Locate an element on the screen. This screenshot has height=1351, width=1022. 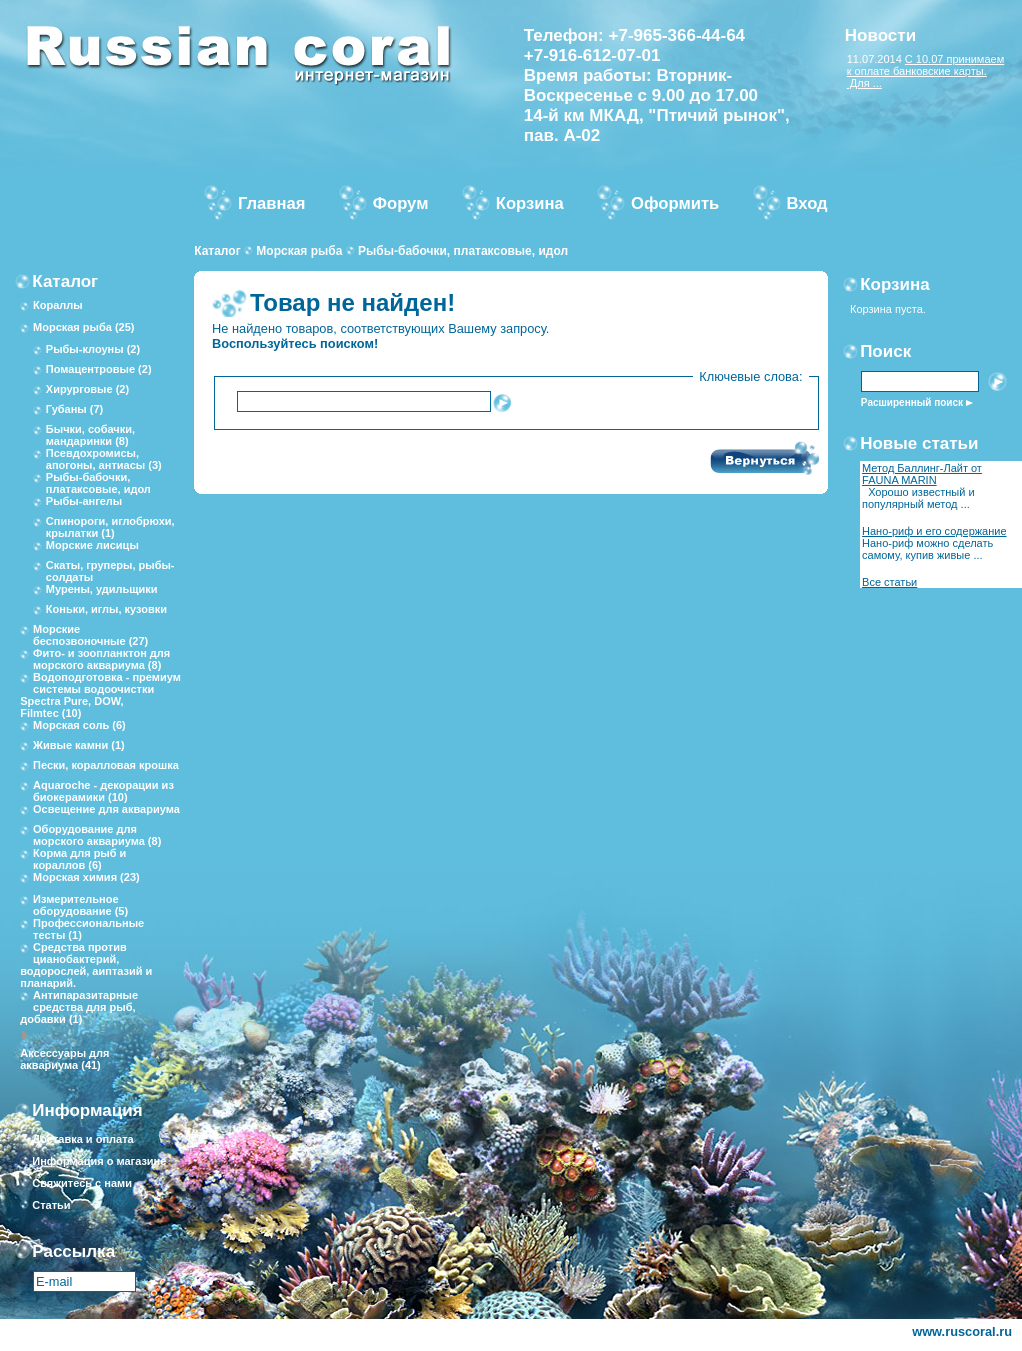
Пески, коралловая крошка is located at coordinates (106, 765).